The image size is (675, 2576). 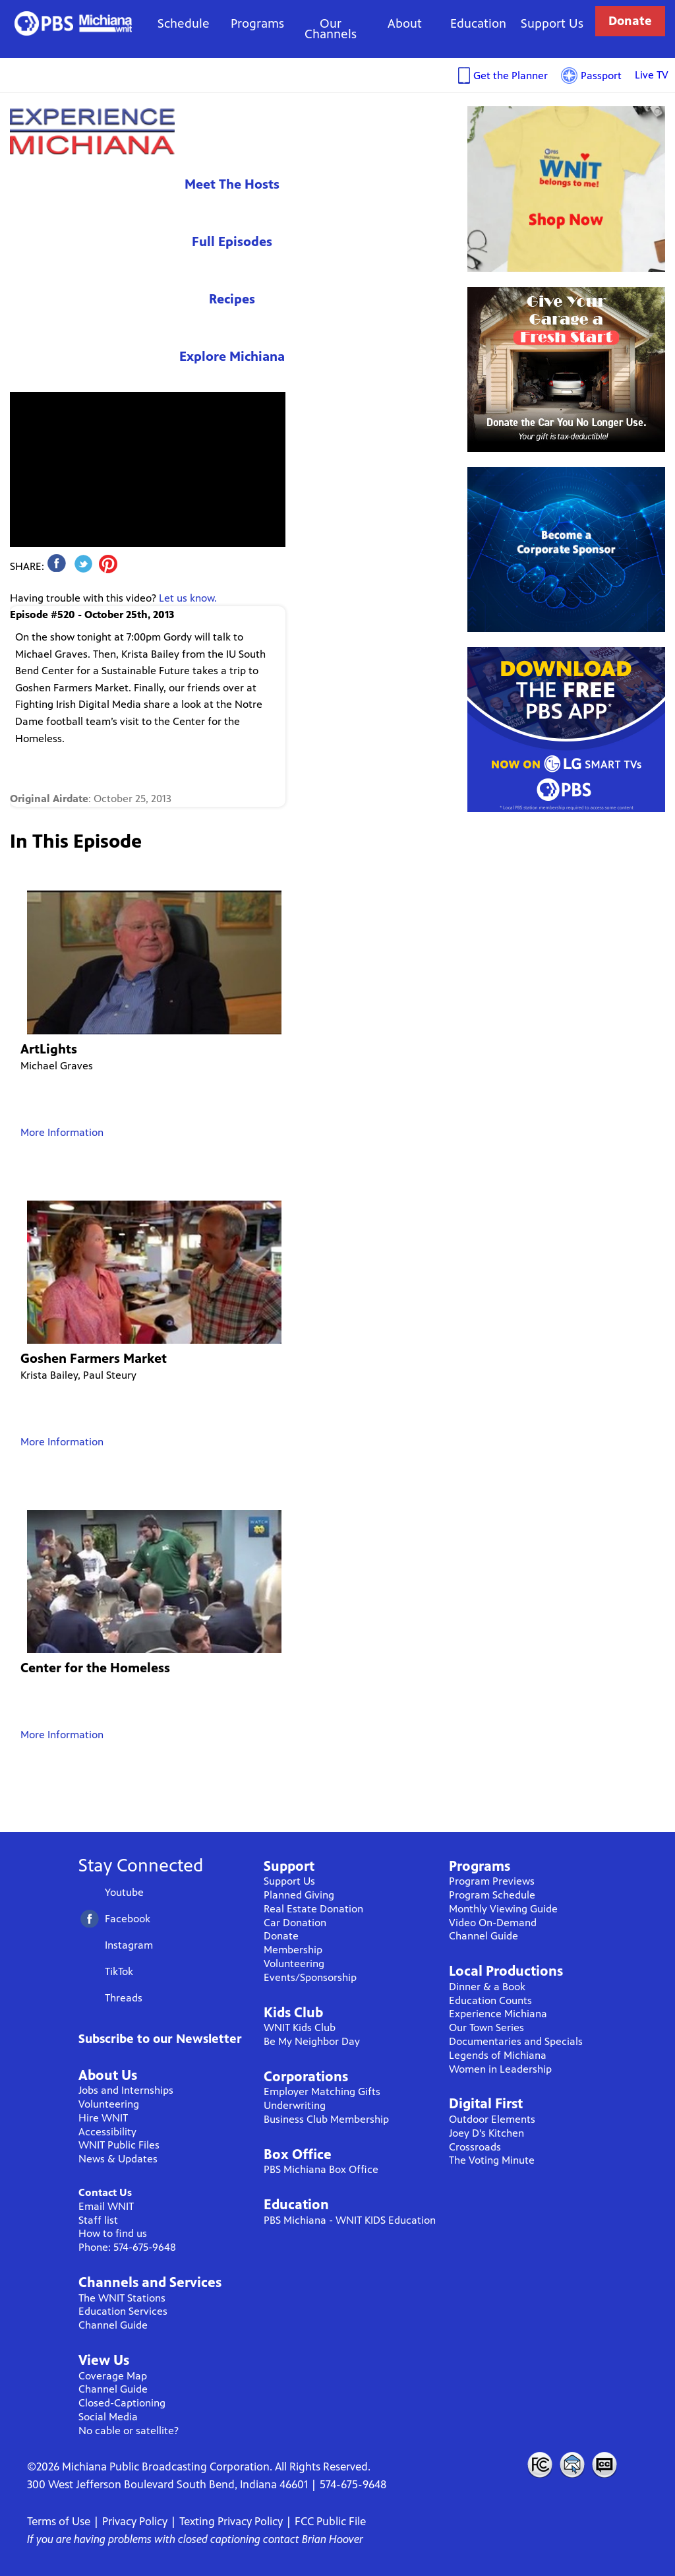 What do you see at coordinates (123, 1998) in the screenshot?
I see `Threads` at bounding box center [123, 1998].